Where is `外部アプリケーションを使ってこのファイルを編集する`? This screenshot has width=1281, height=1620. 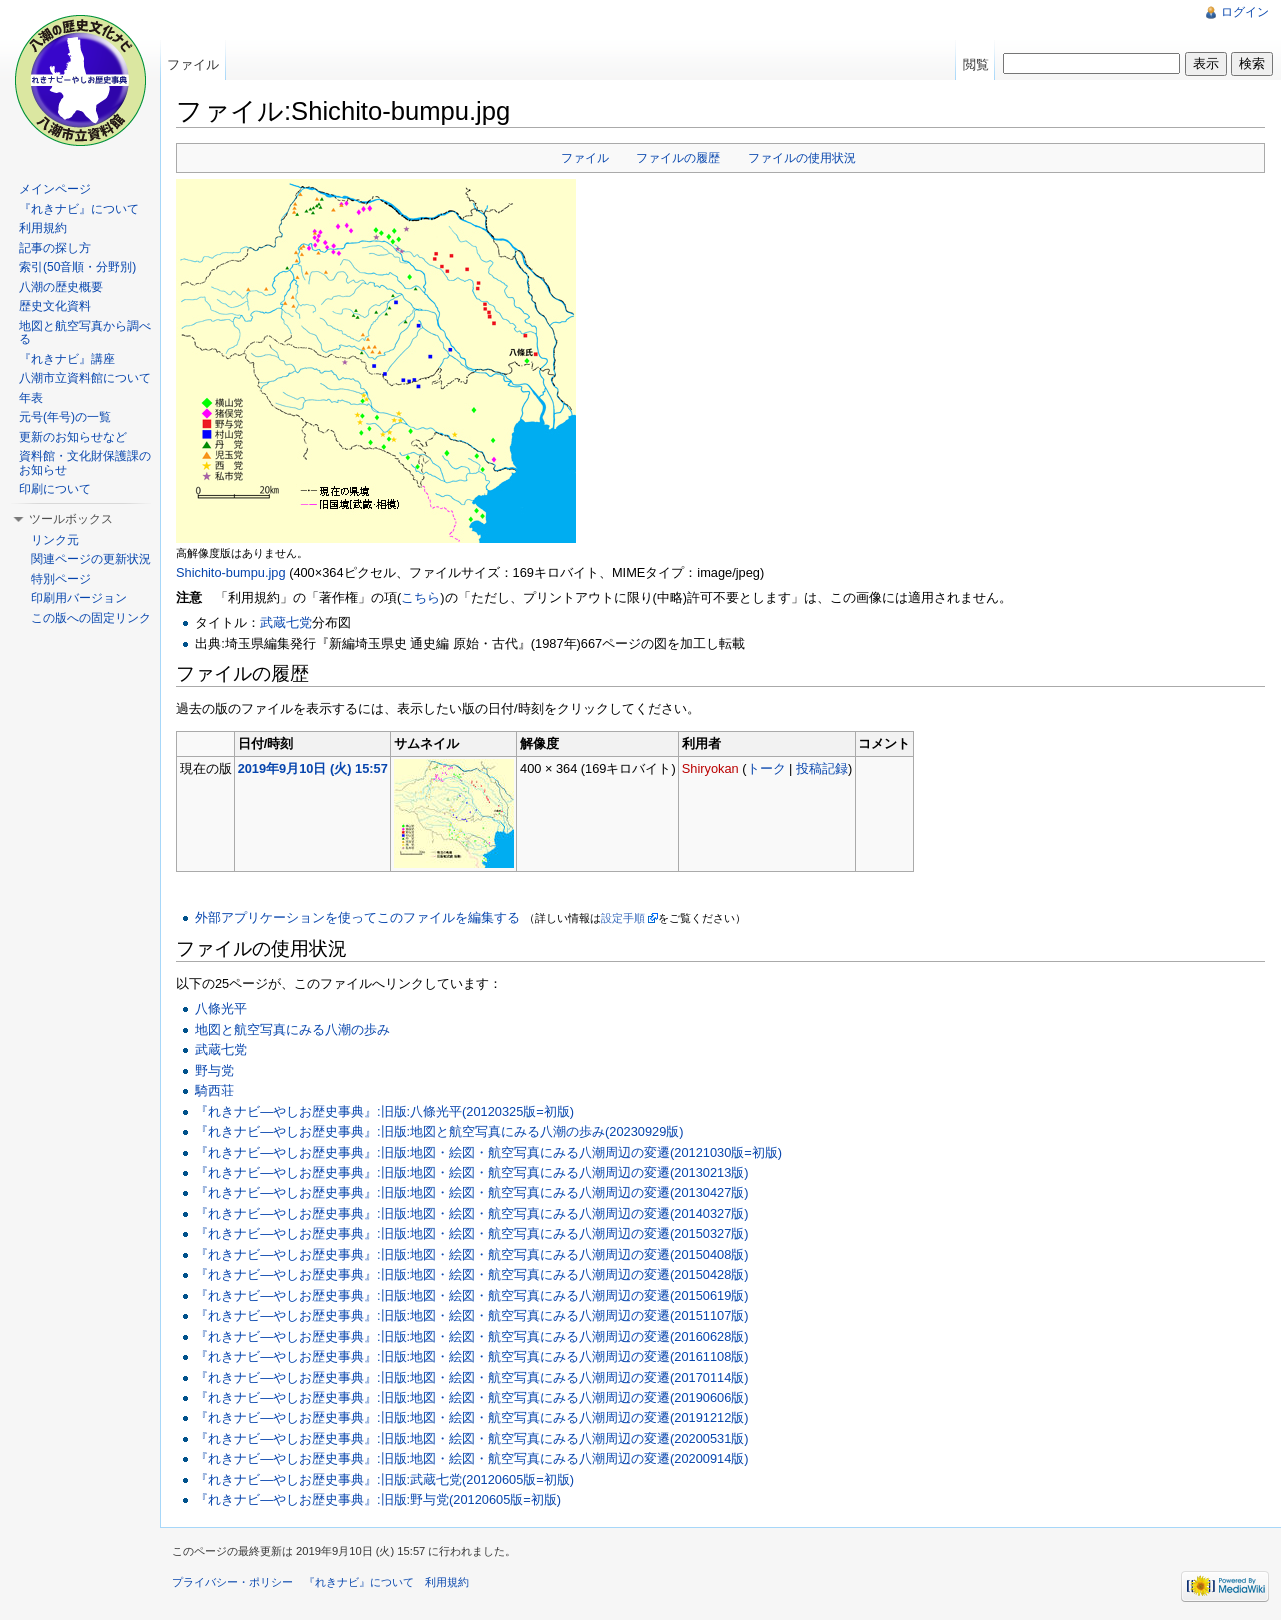
外部アプリケーションを使ってこのファイルを編集する is located at coordinates (357, 917).